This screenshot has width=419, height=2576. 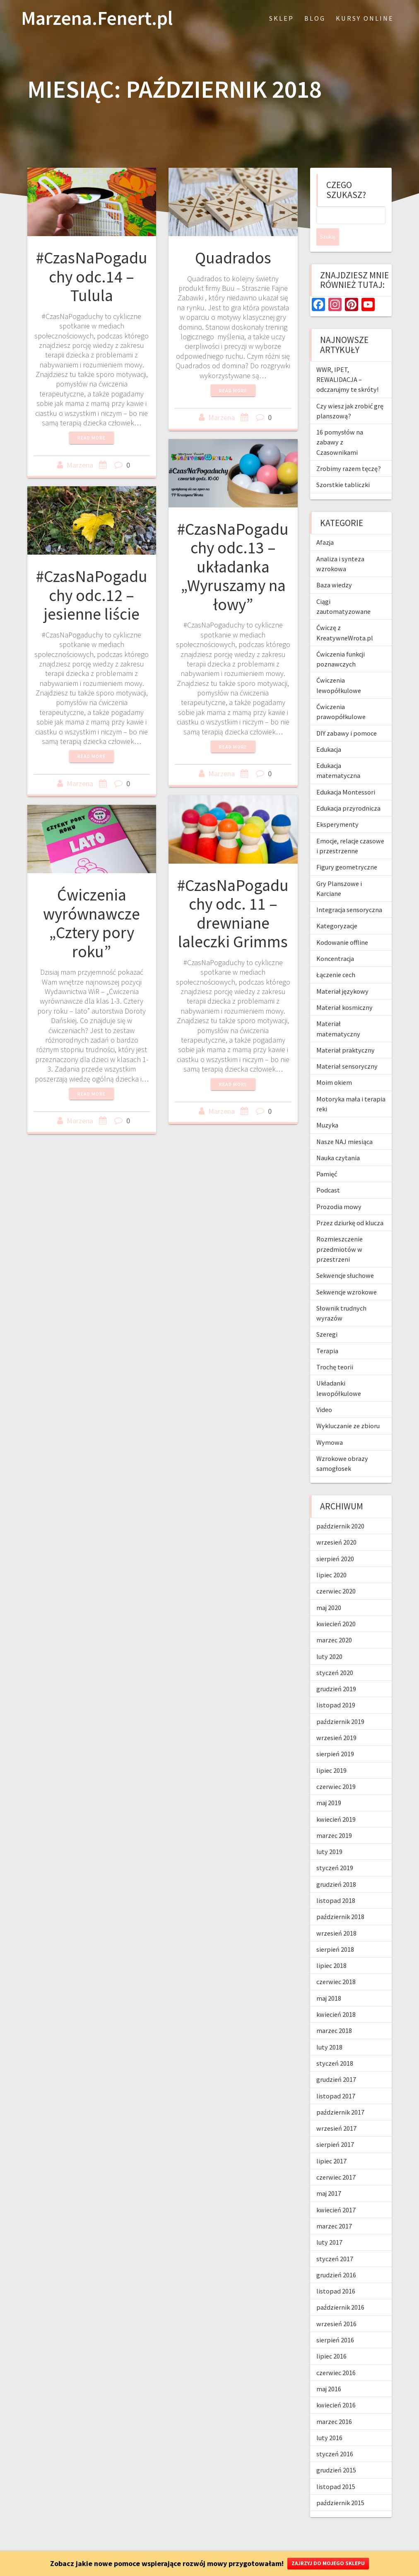 What do you see at coordinates (334, 1818) in the screenshot?
I see `marzec 2019` at bounding box center [334, 1818].